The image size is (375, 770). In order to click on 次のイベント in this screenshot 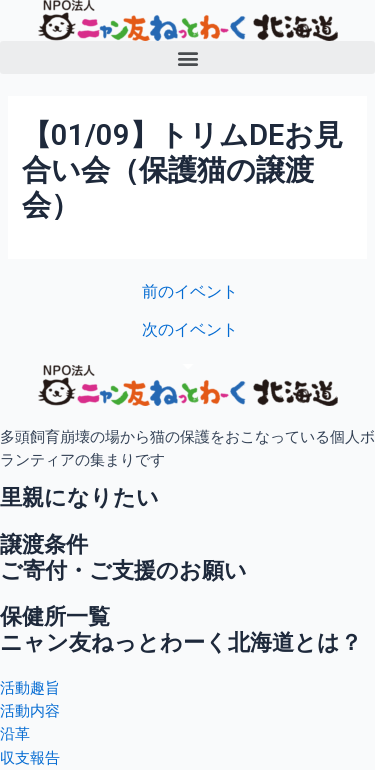, I will do `click(190, 331)`.